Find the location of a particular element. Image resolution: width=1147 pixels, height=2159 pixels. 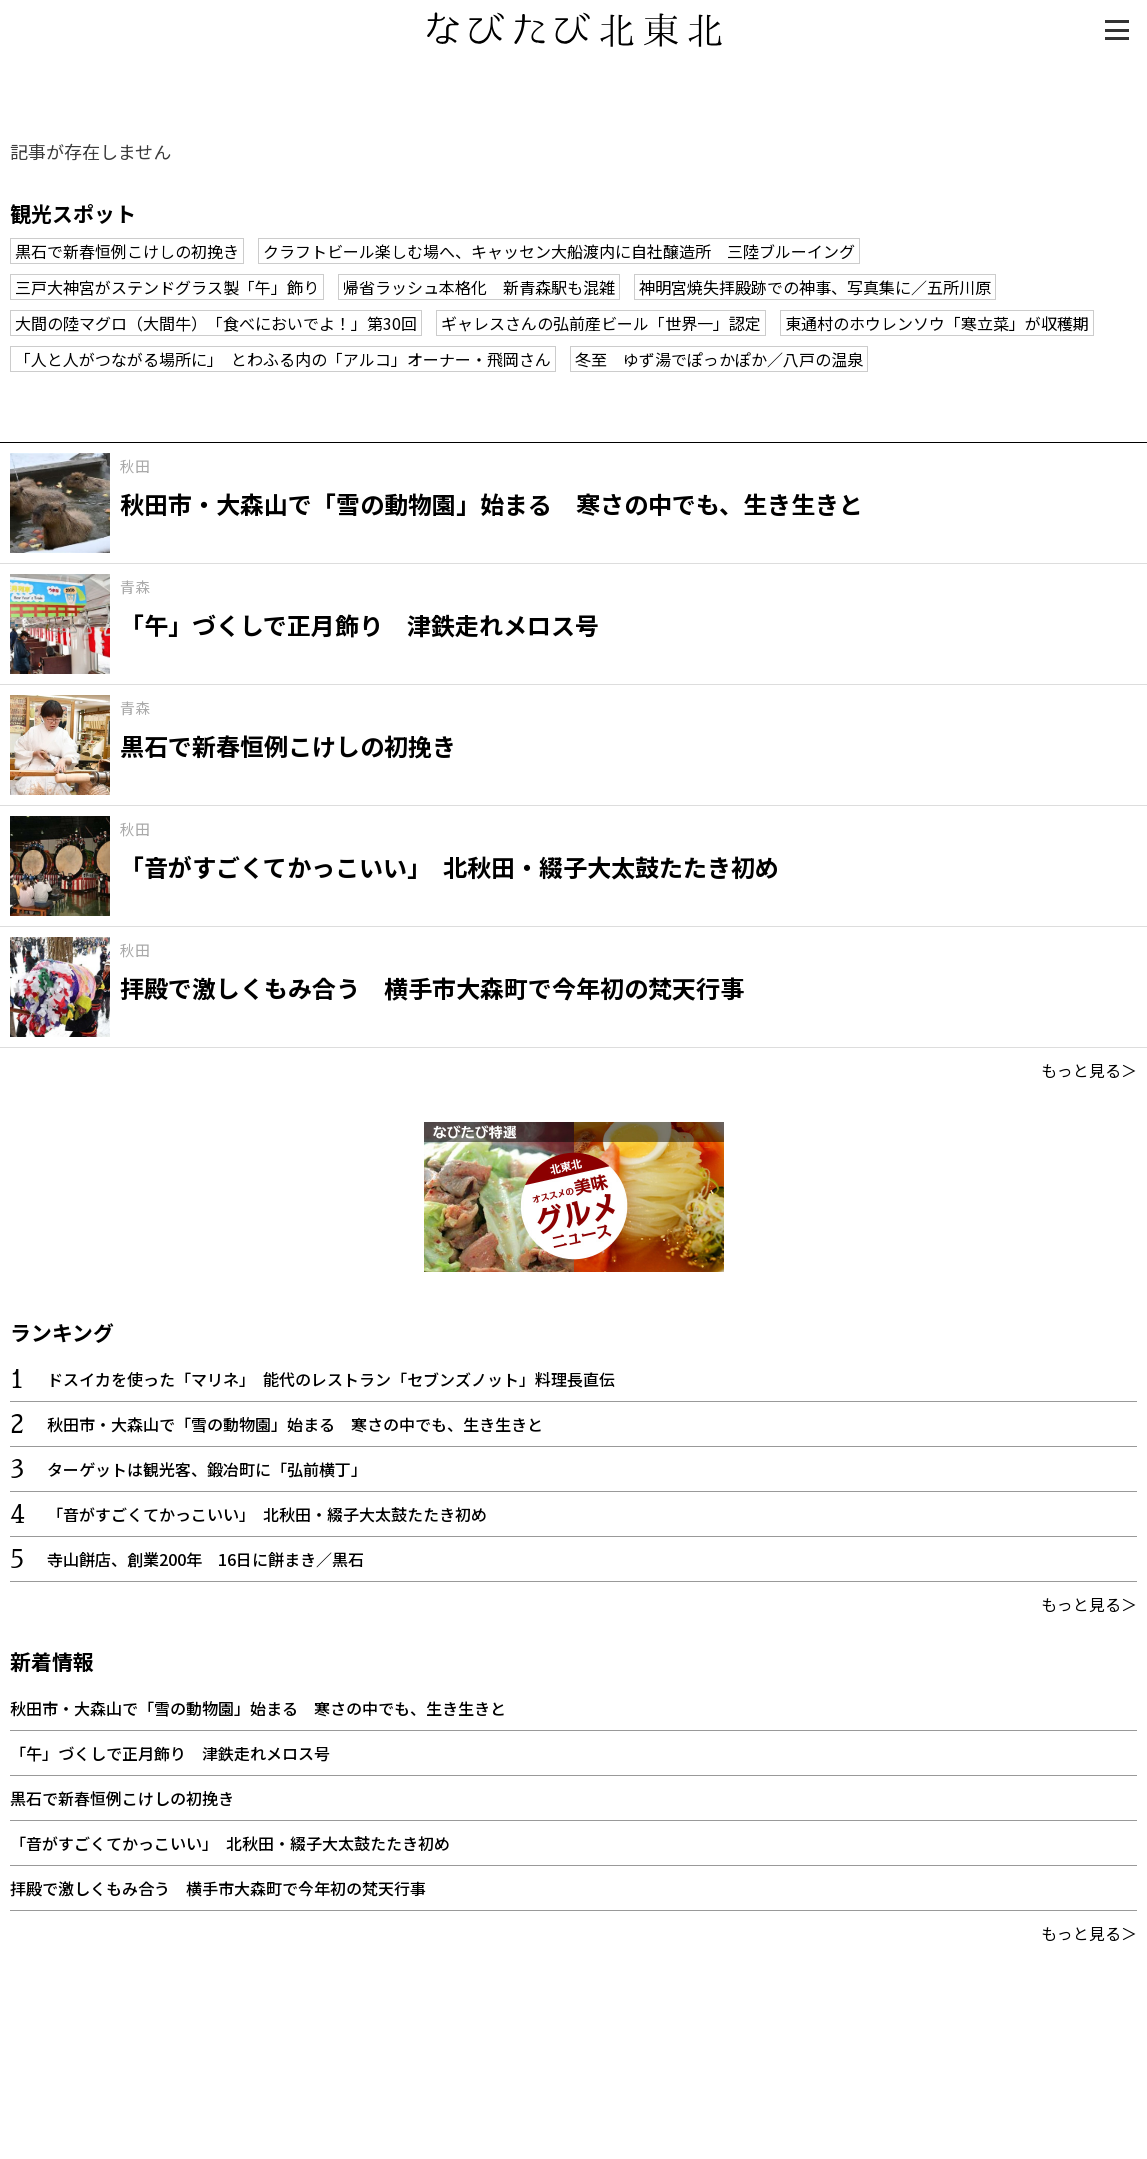

ドスイカを使った「マリネ」 能代のレストラン「セブンズノット」料理長直伝 is located at coordinates (331, 1379).